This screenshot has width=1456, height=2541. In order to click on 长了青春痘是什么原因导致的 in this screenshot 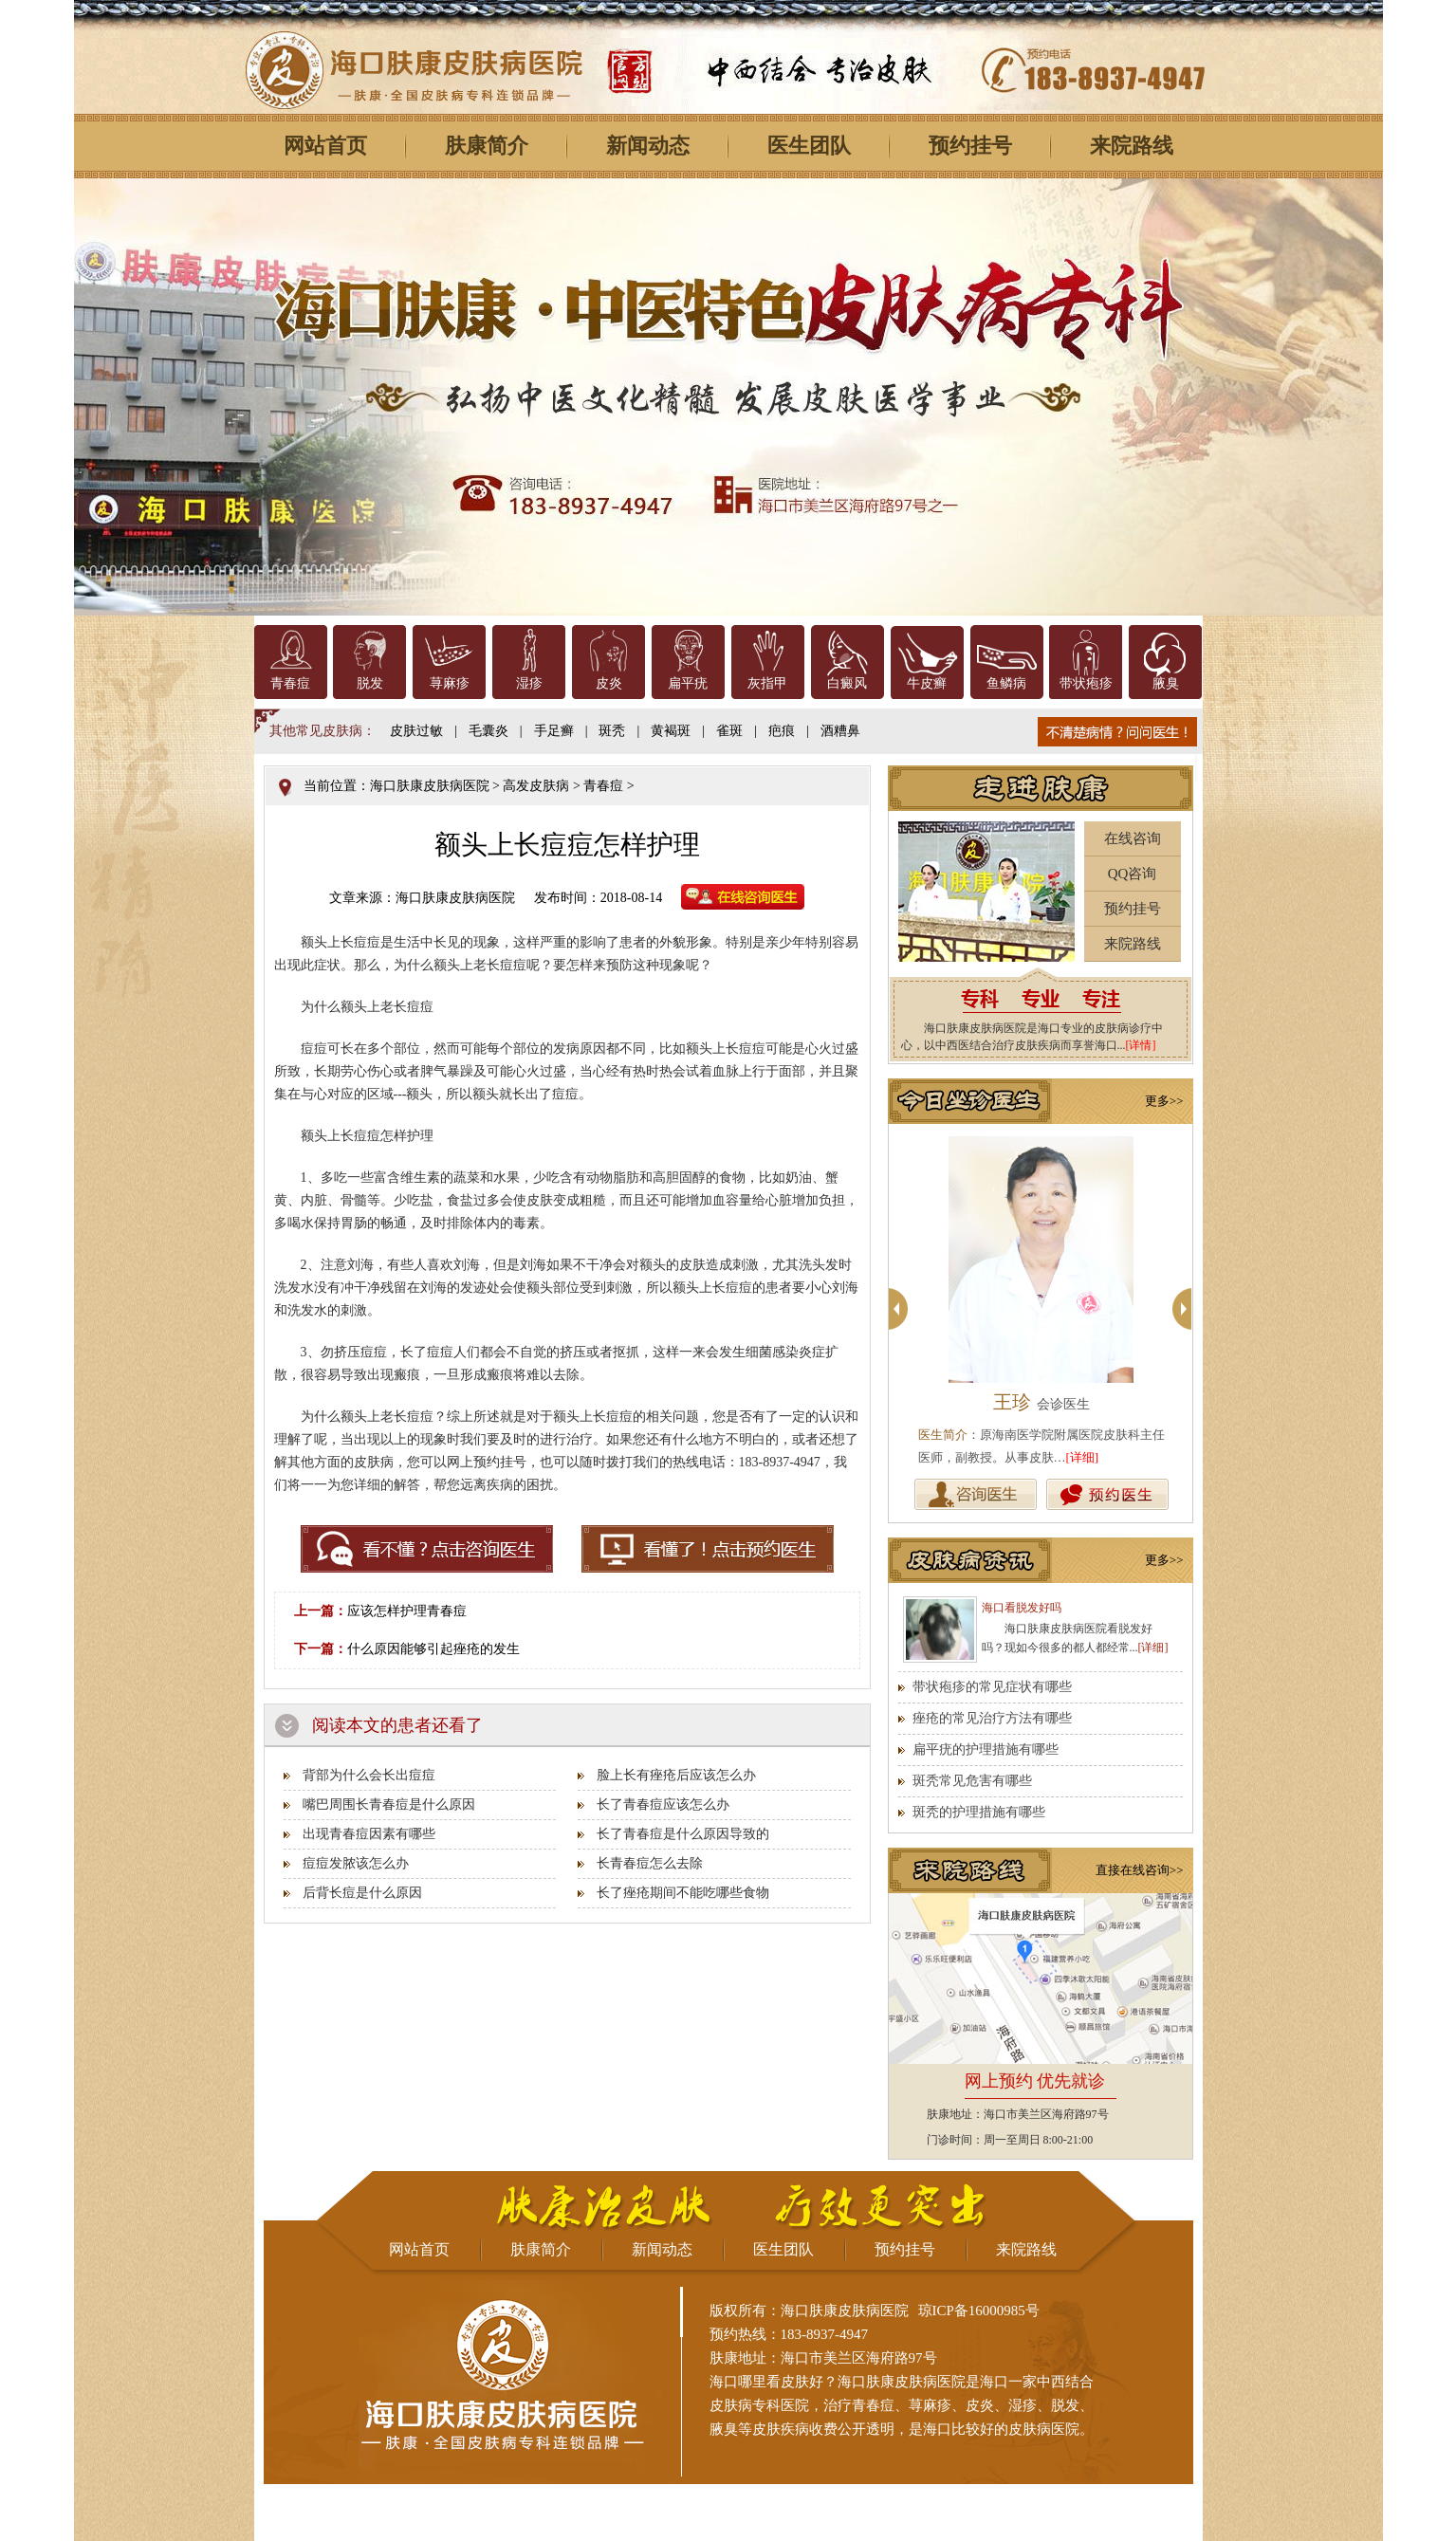, I will do `click(683, 1834)`.